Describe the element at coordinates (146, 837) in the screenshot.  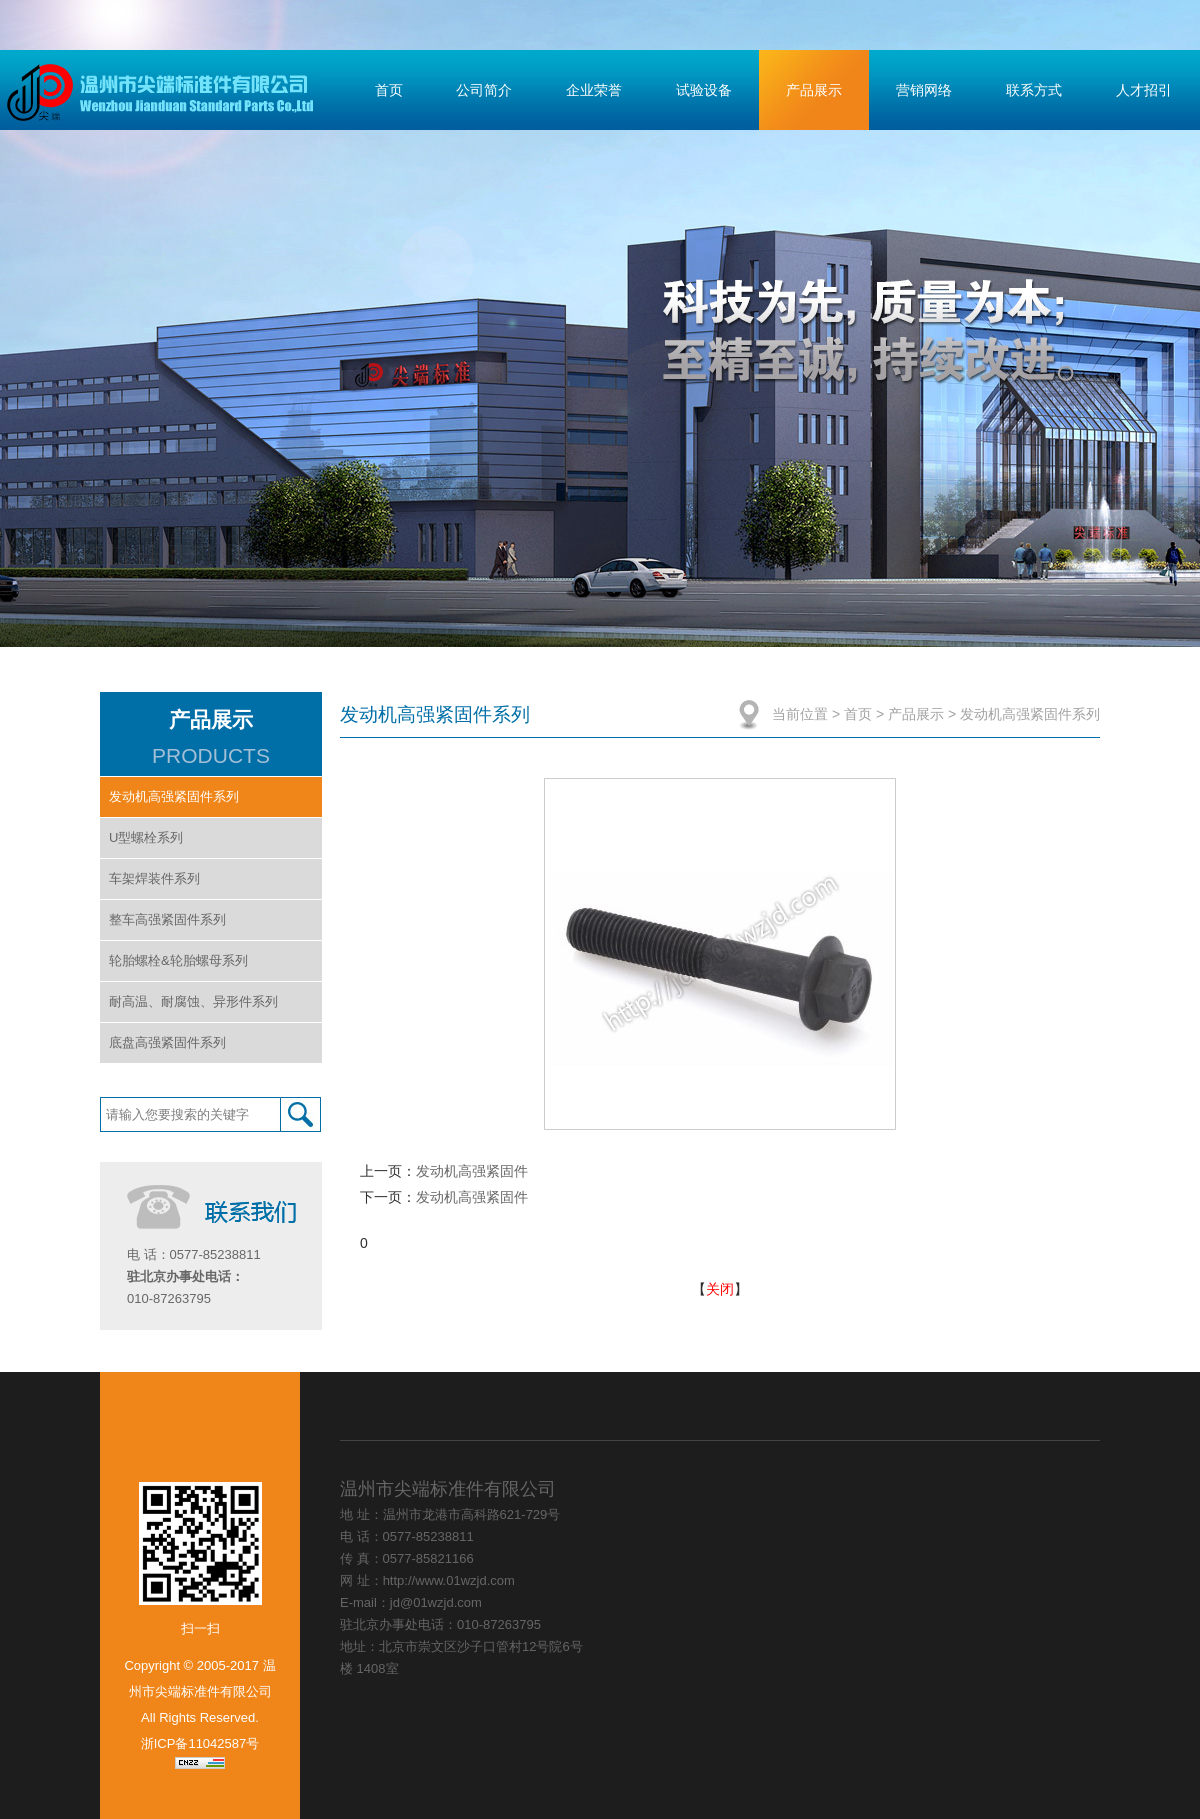
I see `U型螺栓系列` at that location.